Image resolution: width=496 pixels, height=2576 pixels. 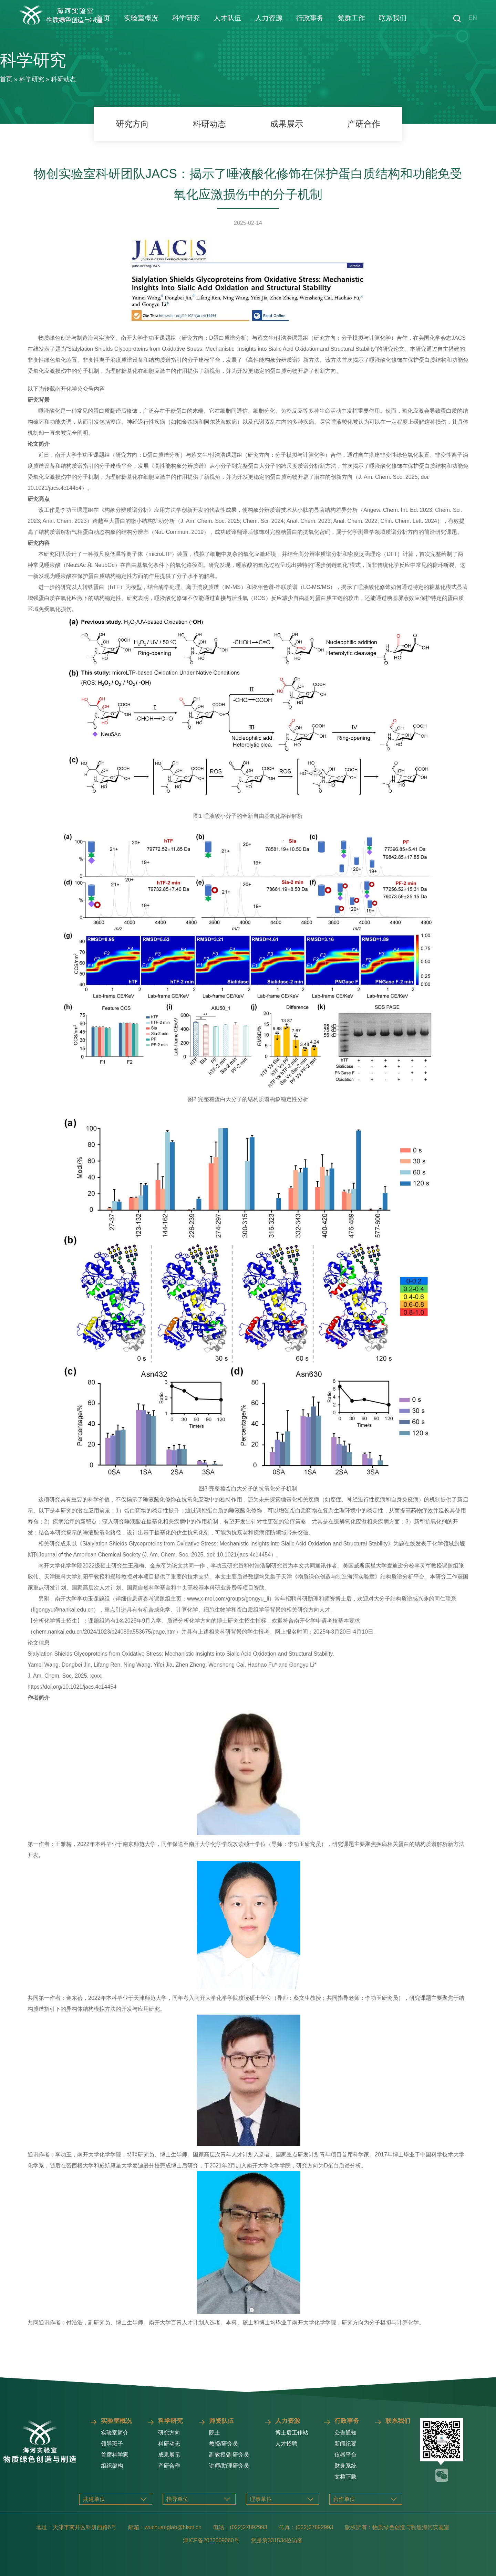 I want to click on 领导班子, so click(x=112, y=2444).